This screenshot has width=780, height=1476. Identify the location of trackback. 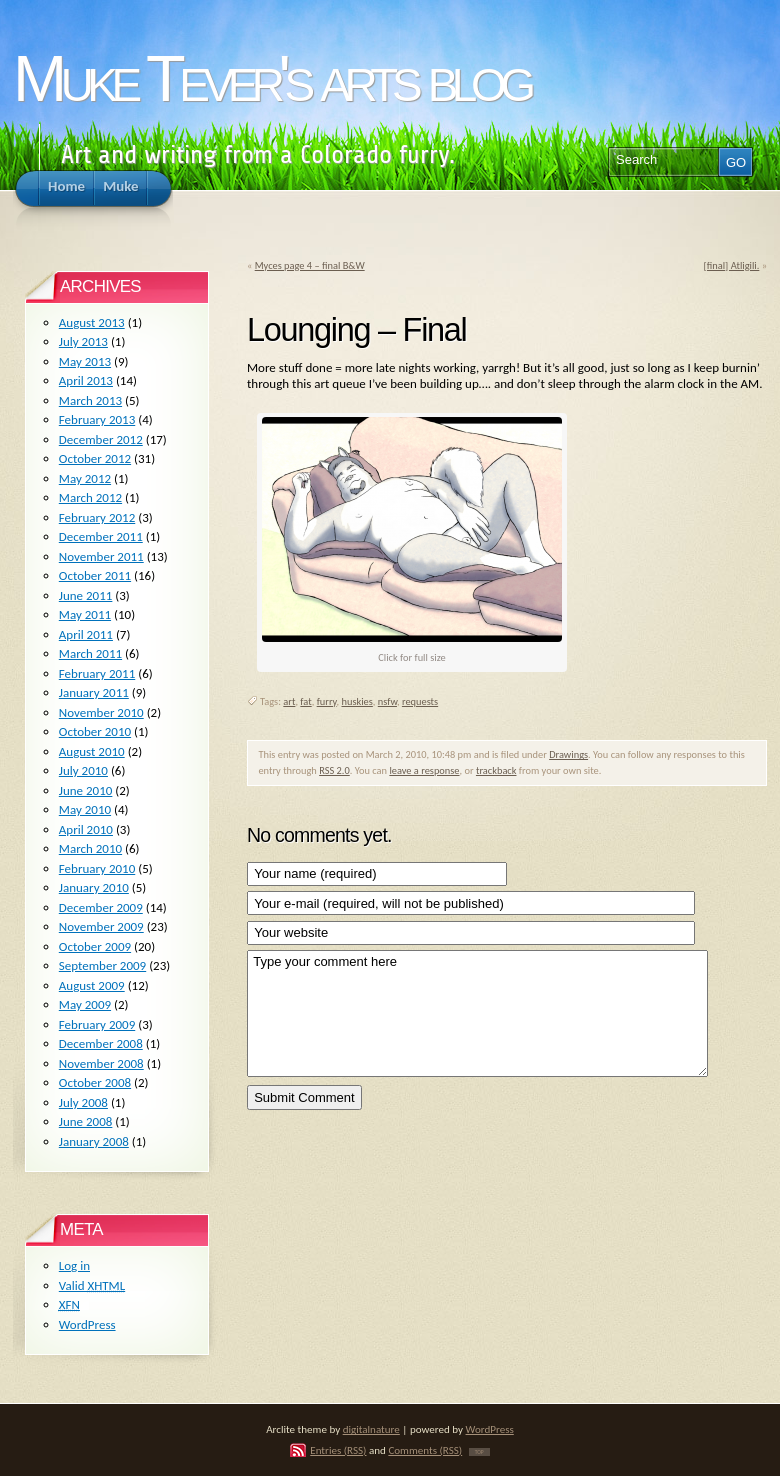
(496, 770).